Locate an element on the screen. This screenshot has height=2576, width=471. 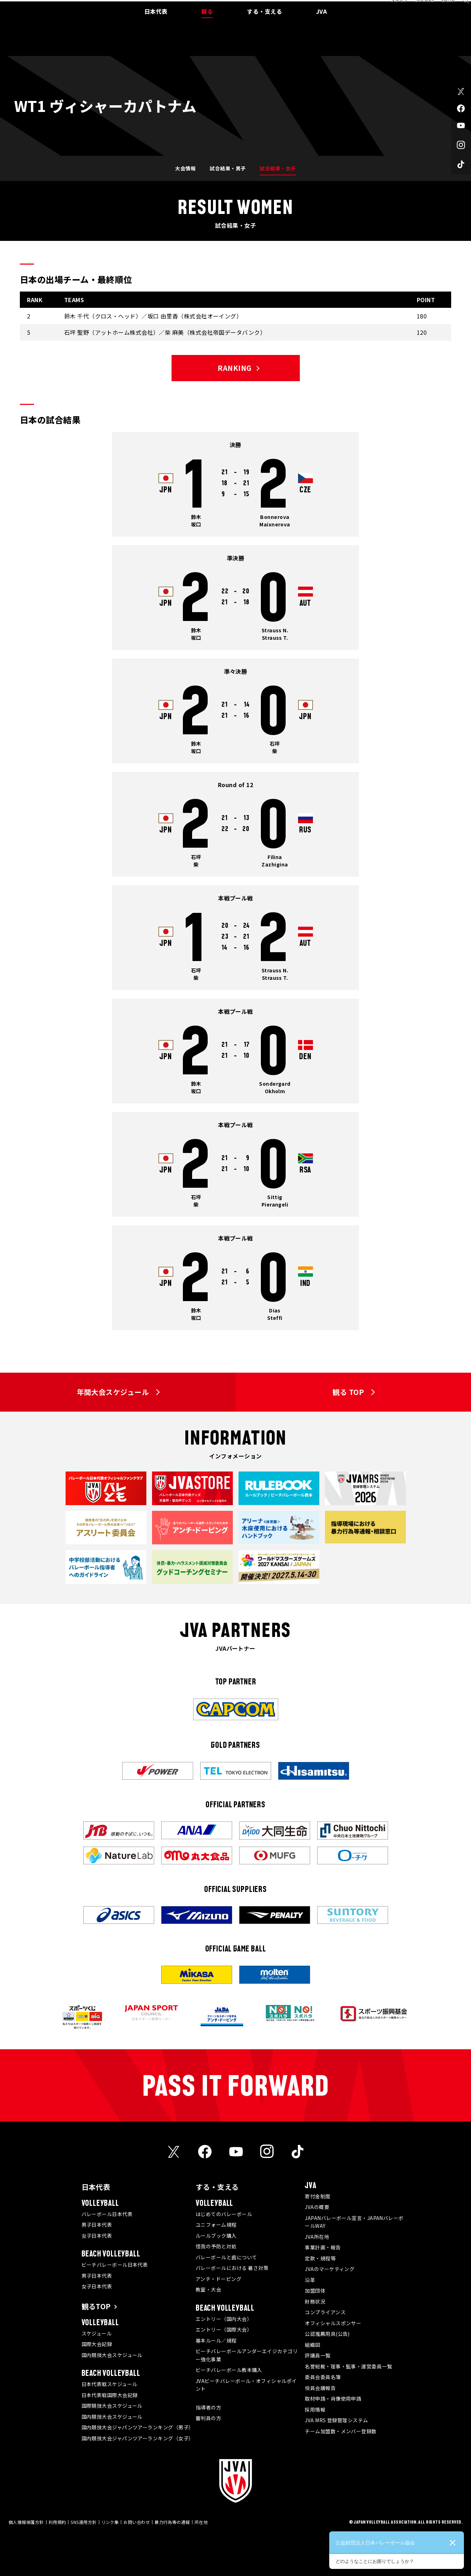
コンプライアンス is located at coordinates (325, 2312).